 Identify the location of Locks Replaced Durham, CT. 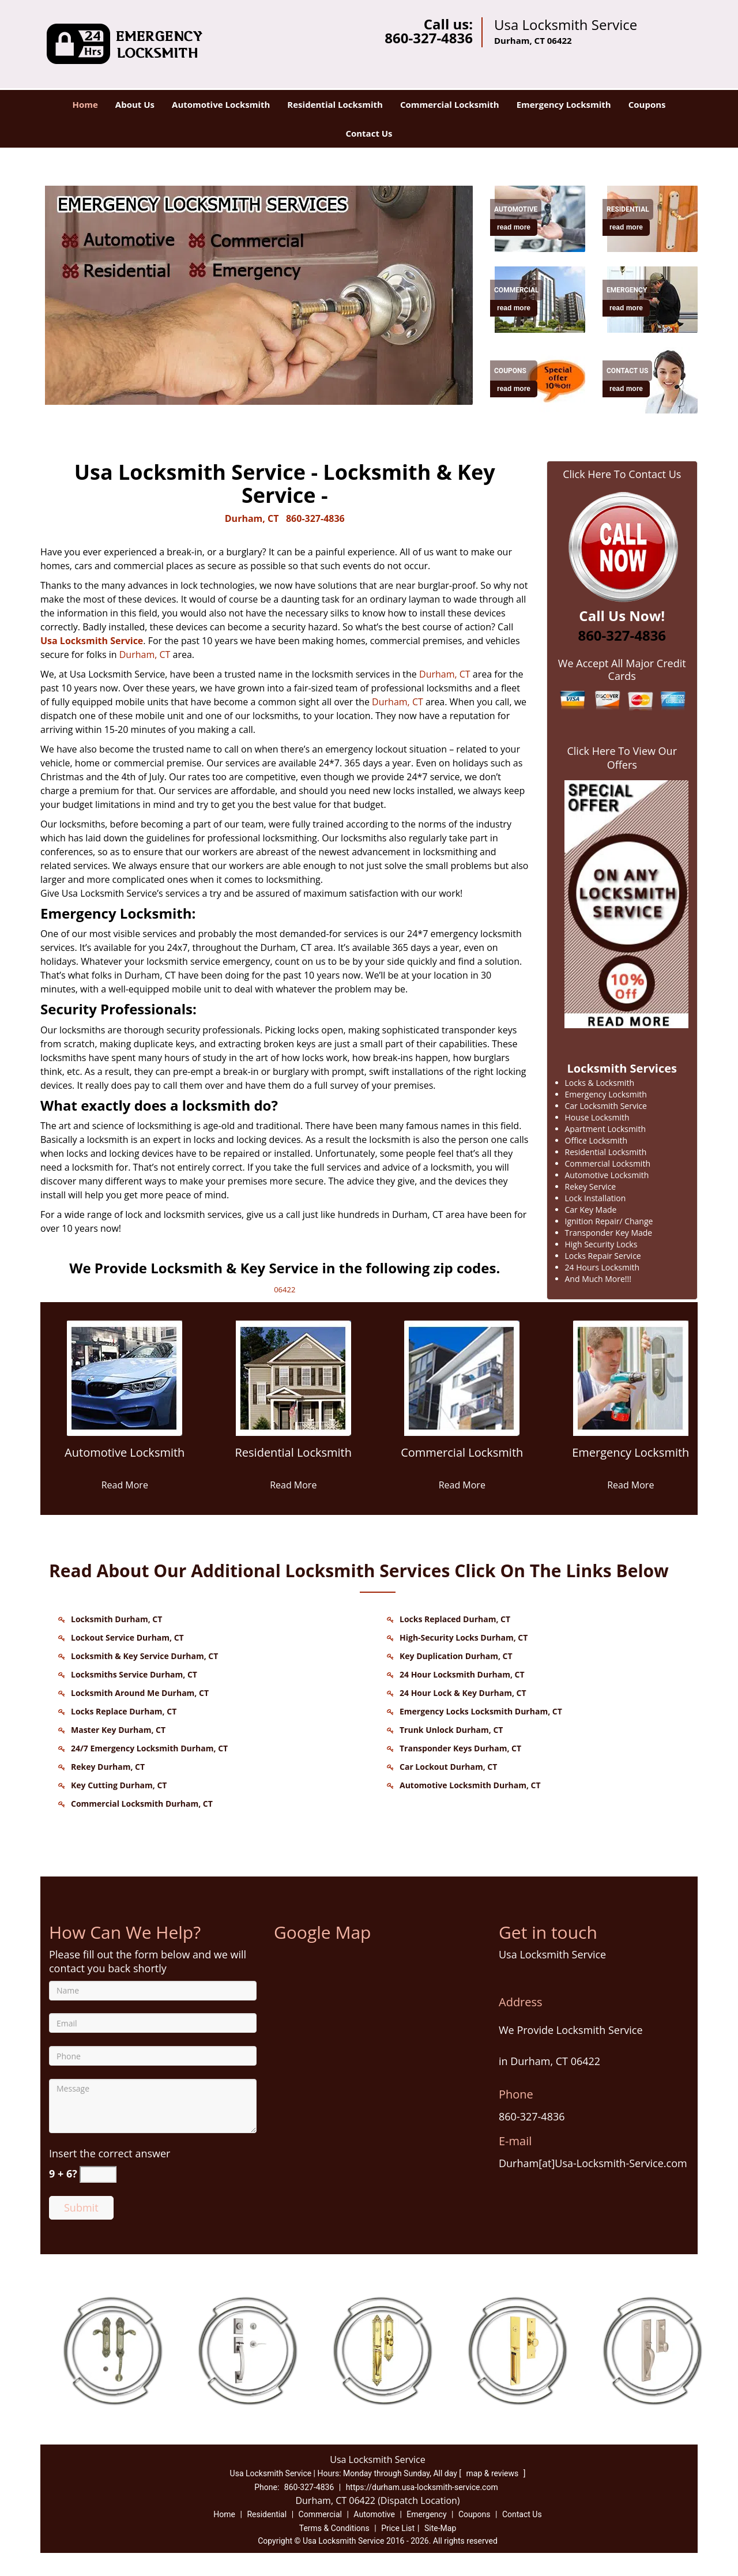
(455, 1619).